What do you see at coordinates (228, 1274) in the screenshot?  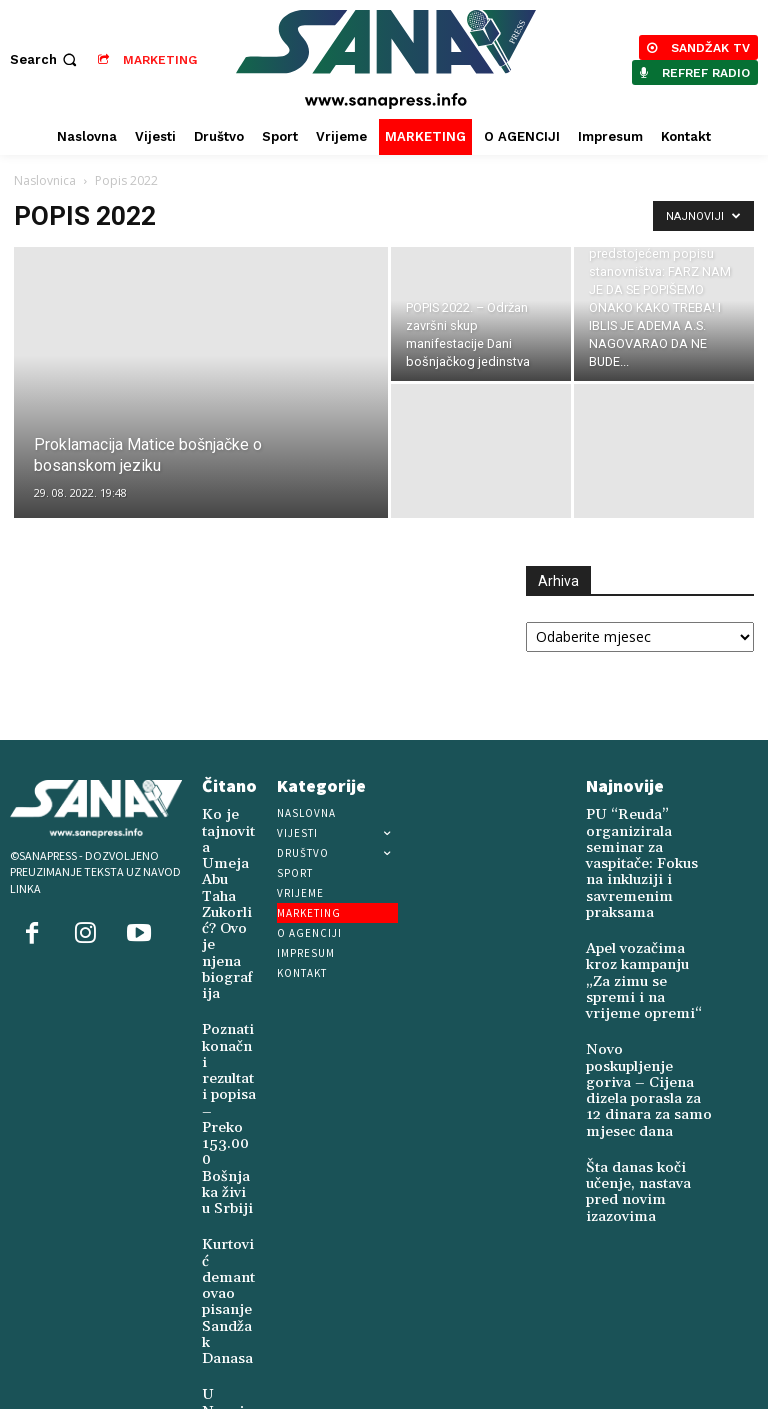 I see `U Novoj Varoši živi Šukrija Juković (1924)-posljednji svjedok četničkog genocida u ovom kraju (1941-1945)` at bounding box center [228, 1274].